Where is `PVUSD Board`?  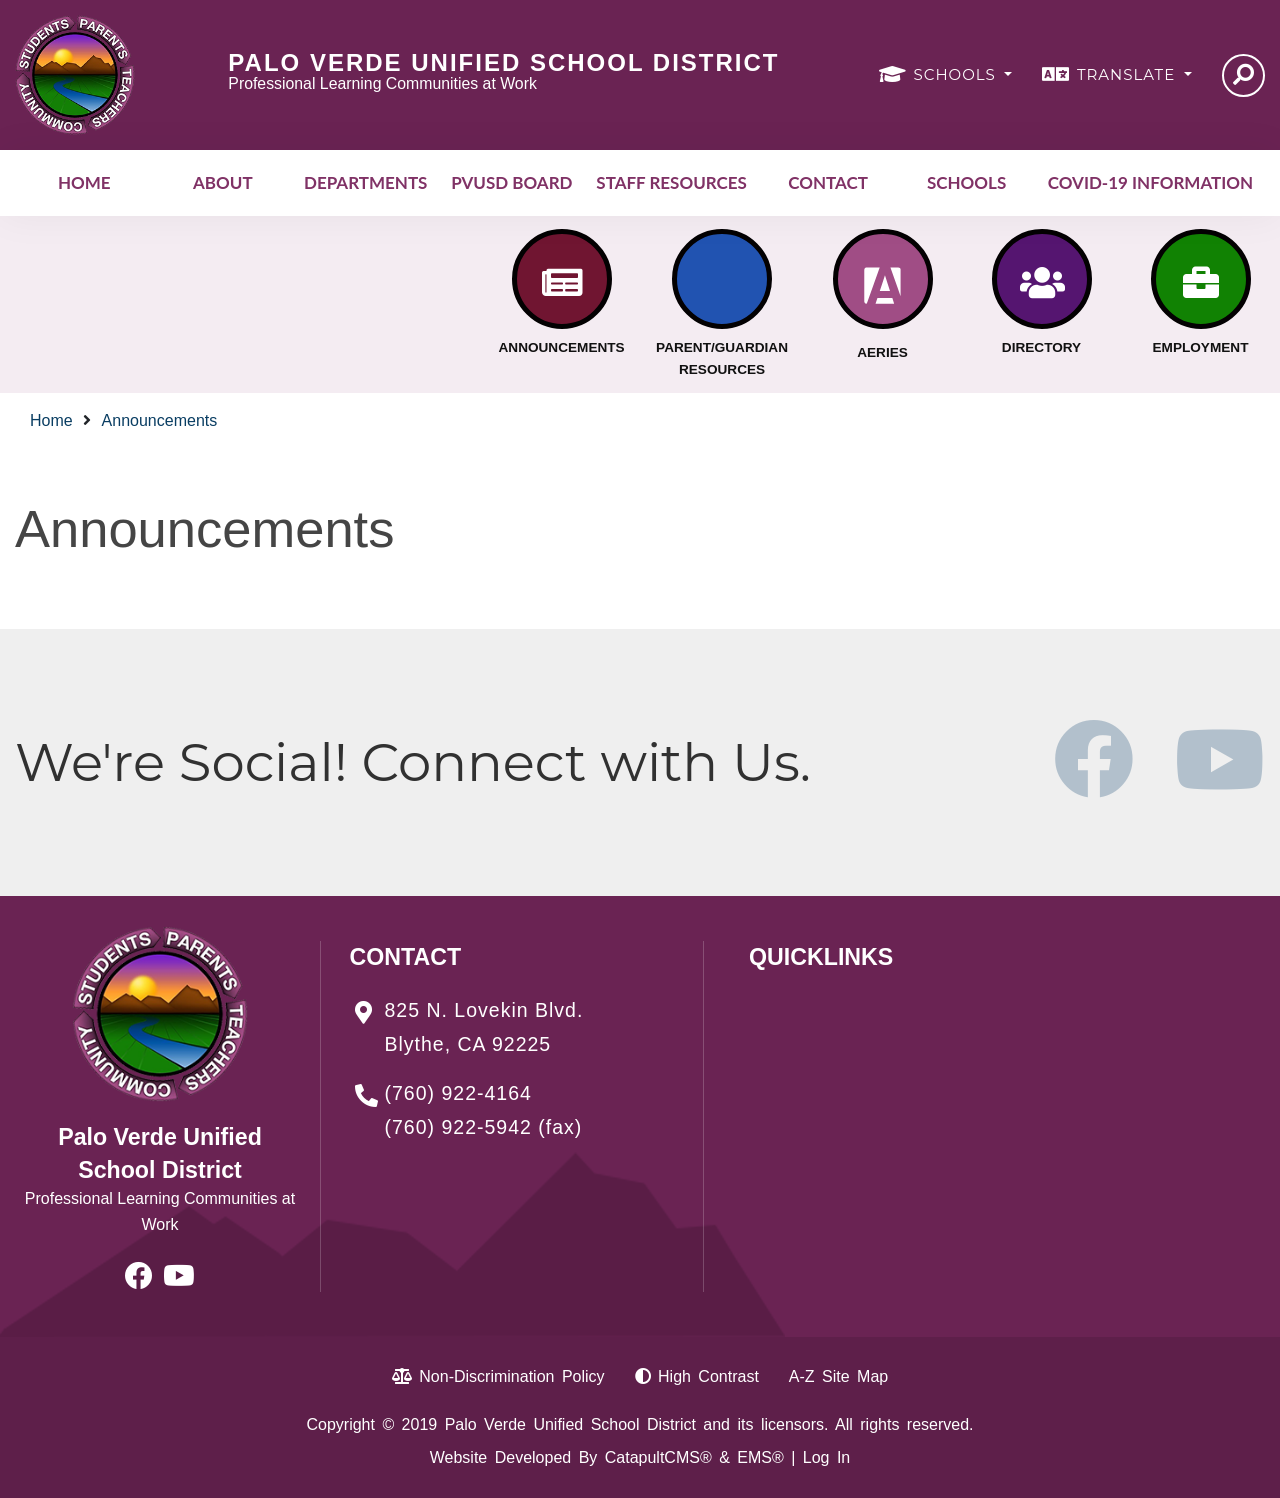 PVUSD Board is located at coordinates (511, 182).